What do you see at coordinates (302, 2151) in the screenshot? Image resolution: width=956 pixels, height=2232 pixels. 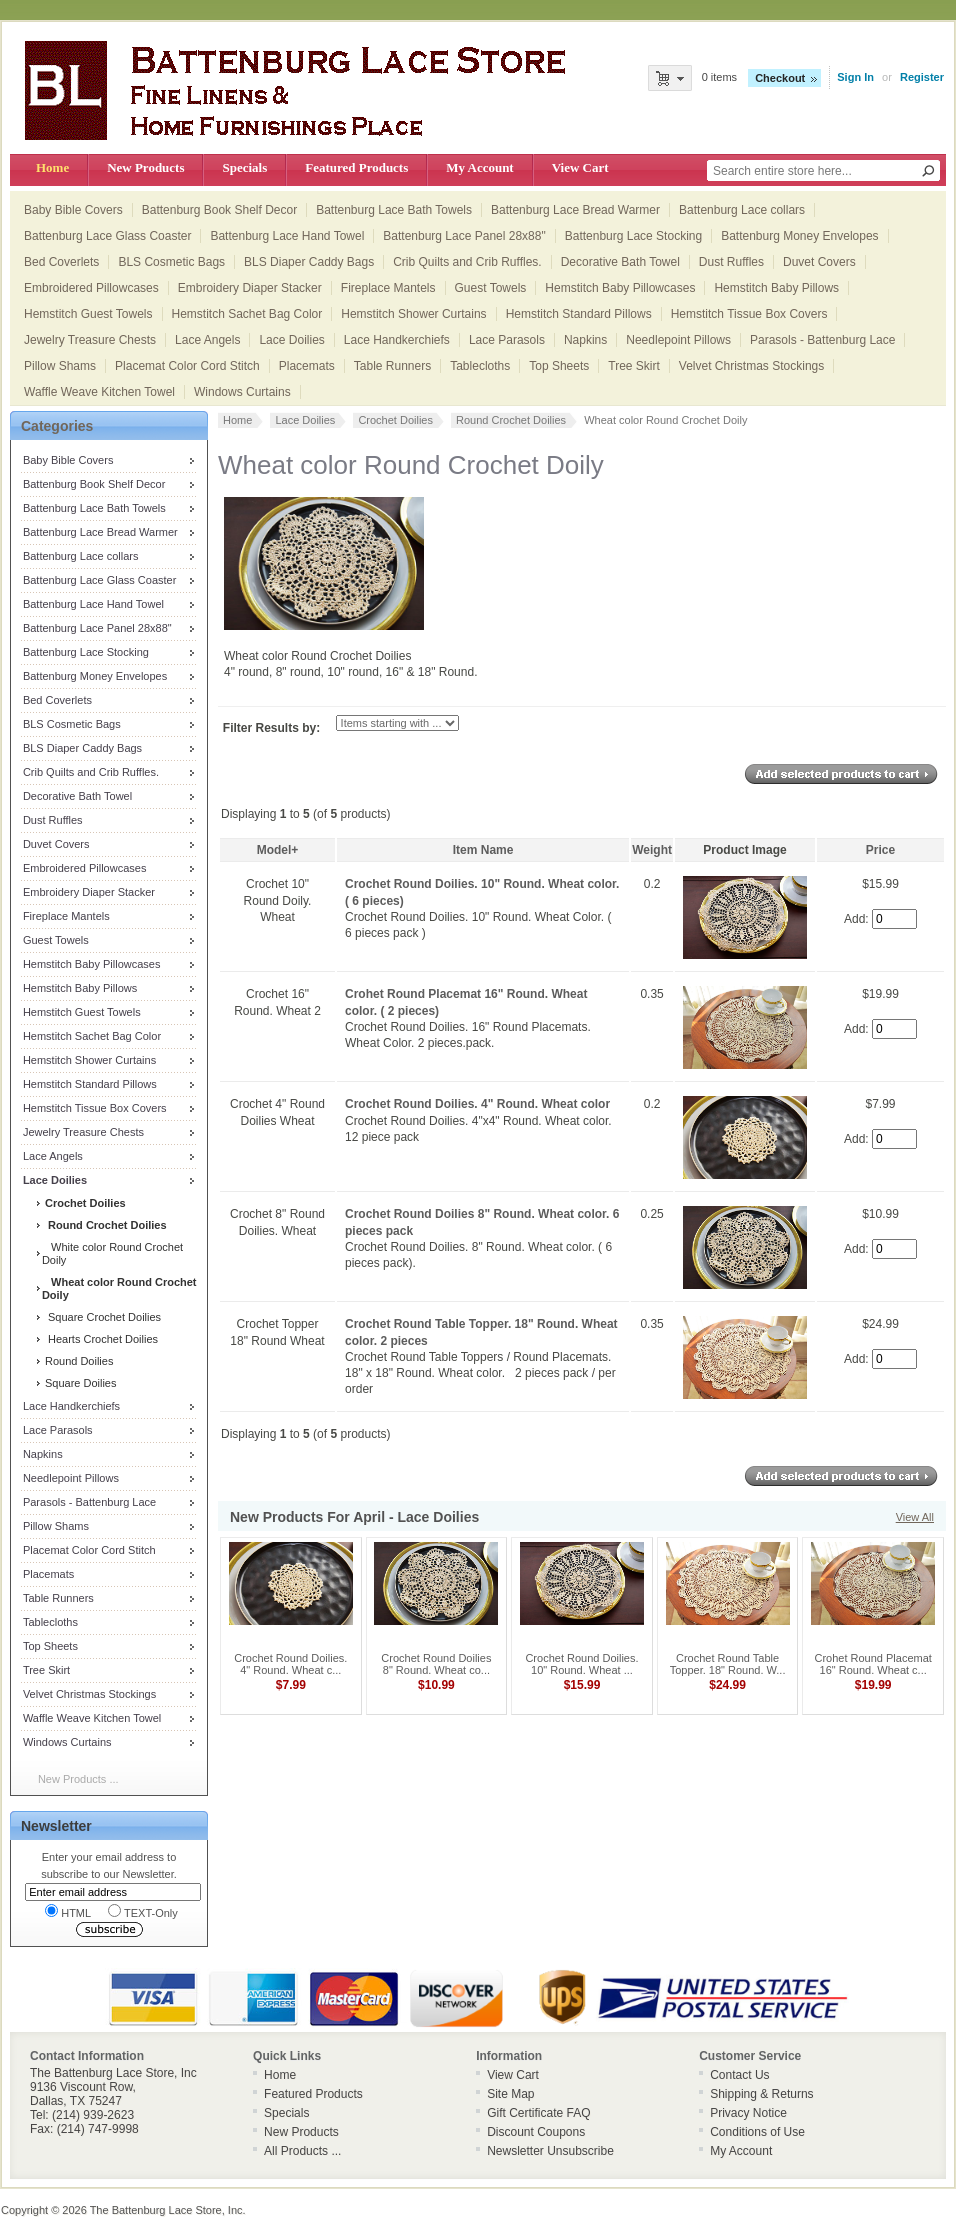 I see `All Products ...` at bounding box center [302, 2151].